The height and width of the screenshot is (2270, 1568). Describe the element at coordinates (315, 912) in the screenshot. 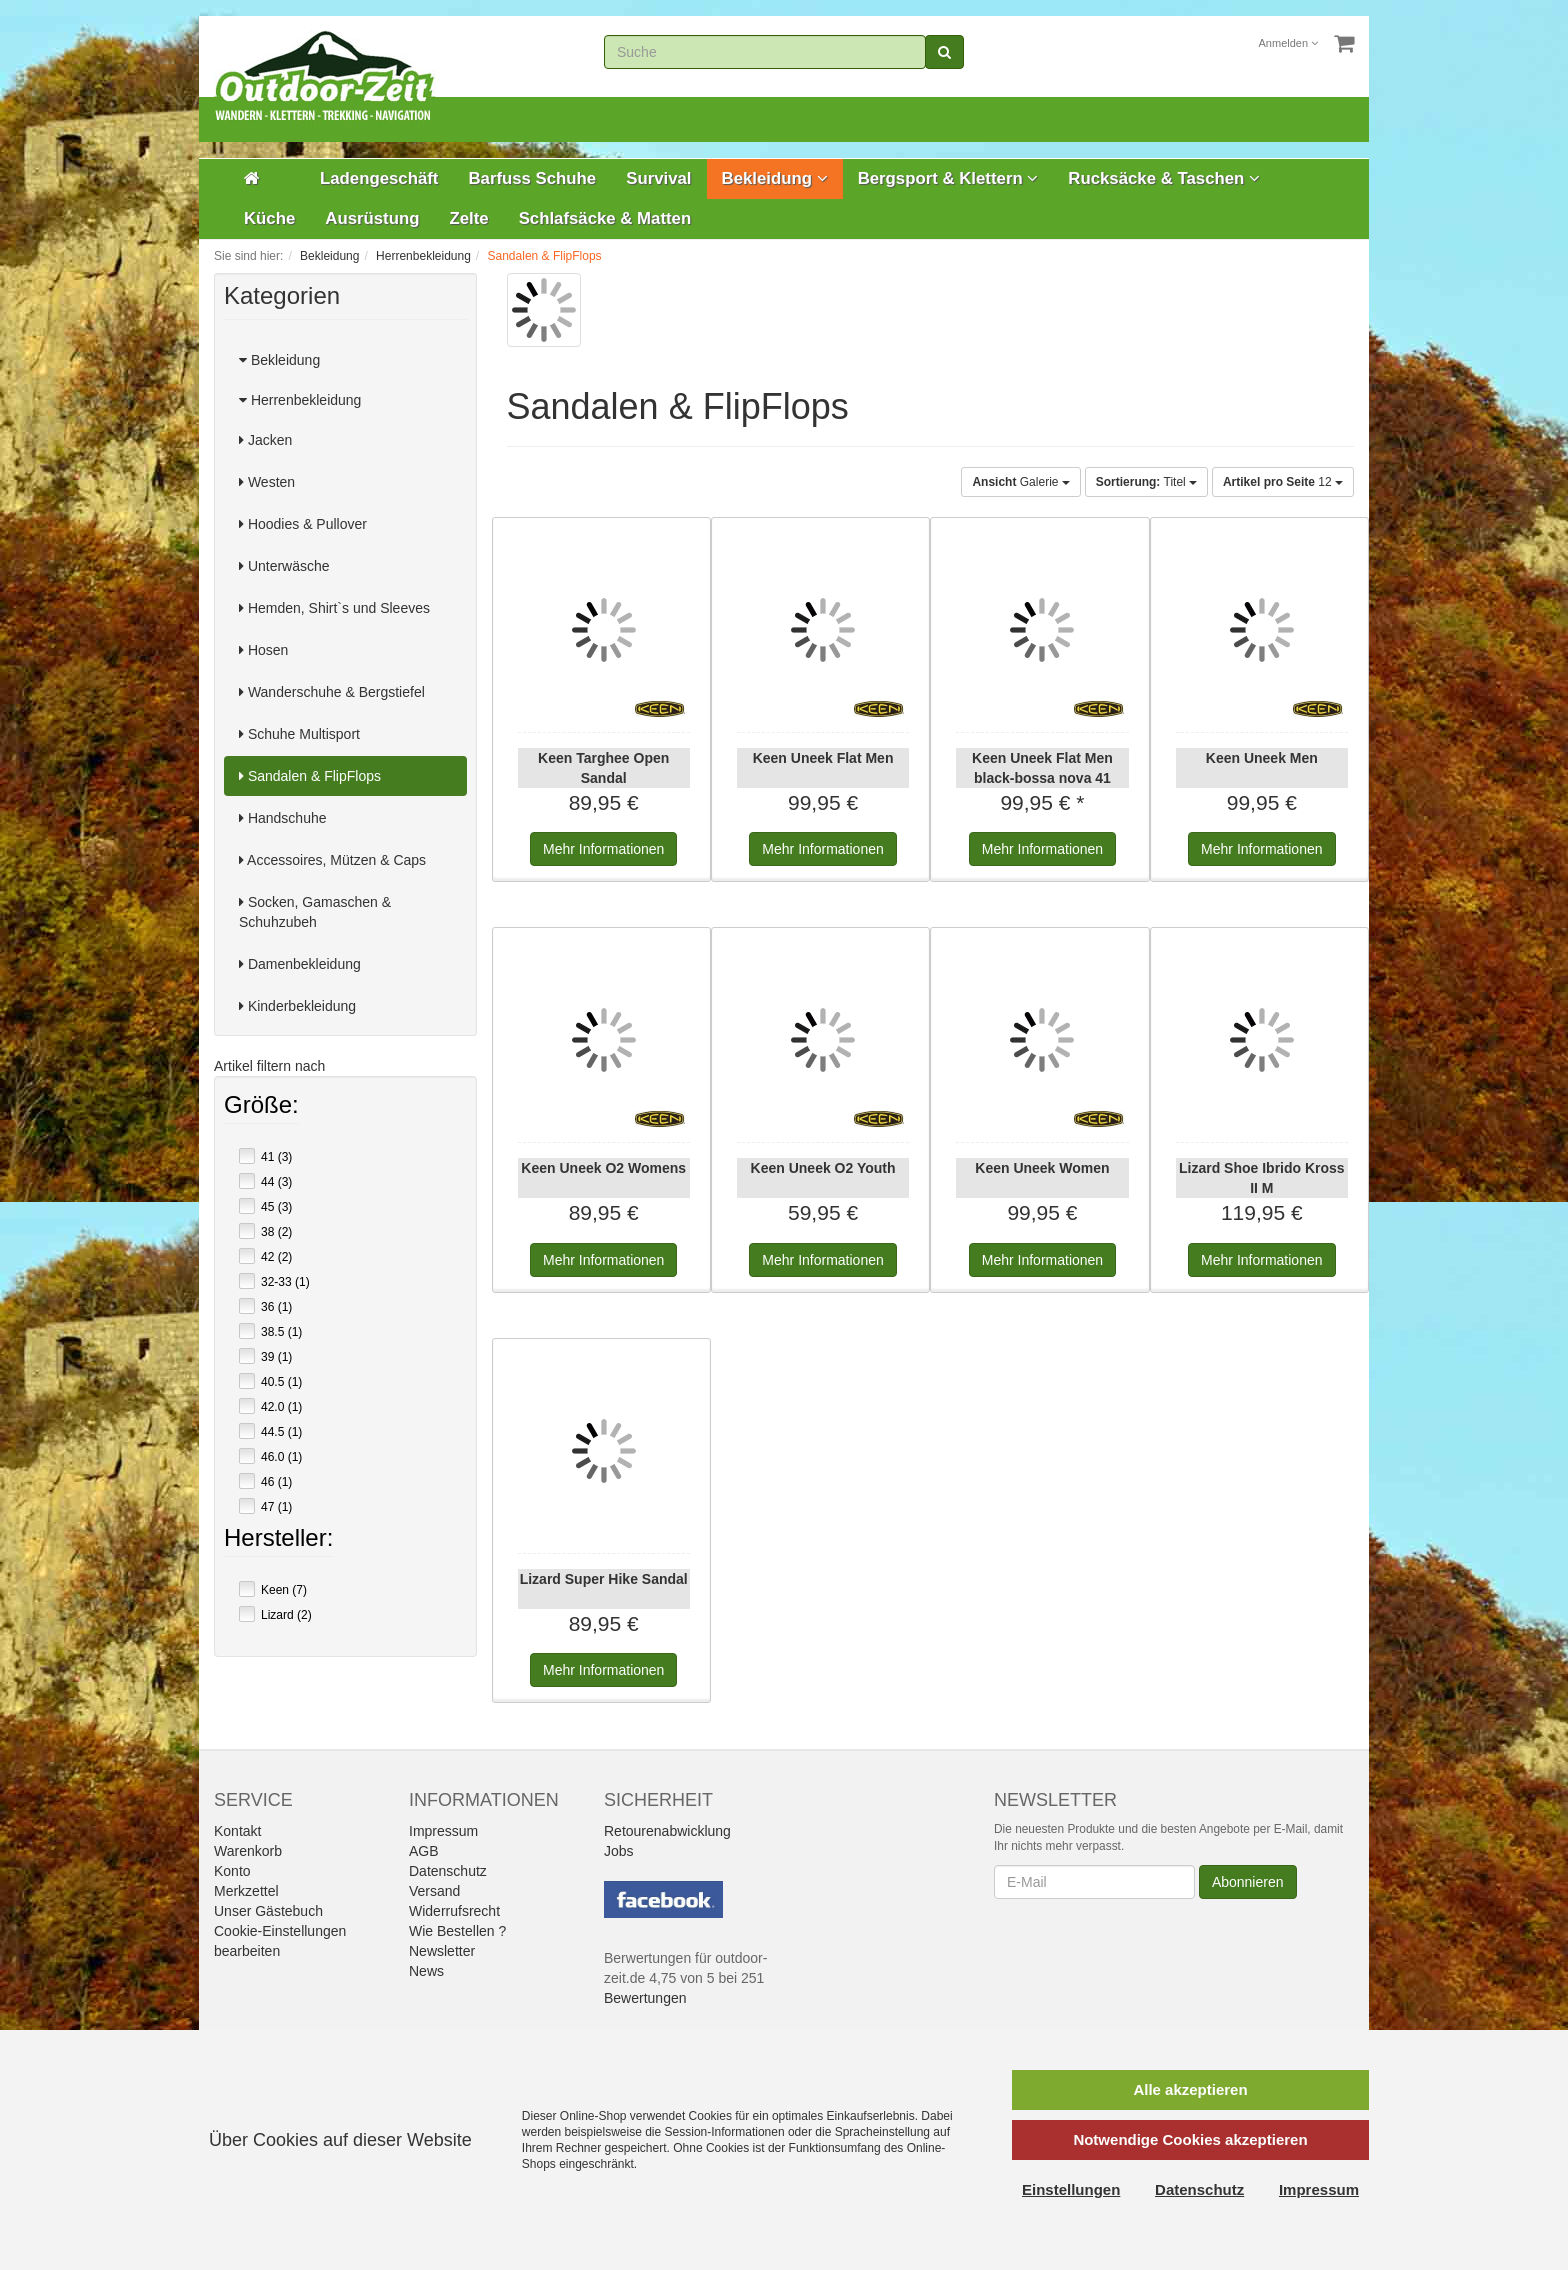

I see `Socken, Gamaschen & Schuhzubeh` at that location.